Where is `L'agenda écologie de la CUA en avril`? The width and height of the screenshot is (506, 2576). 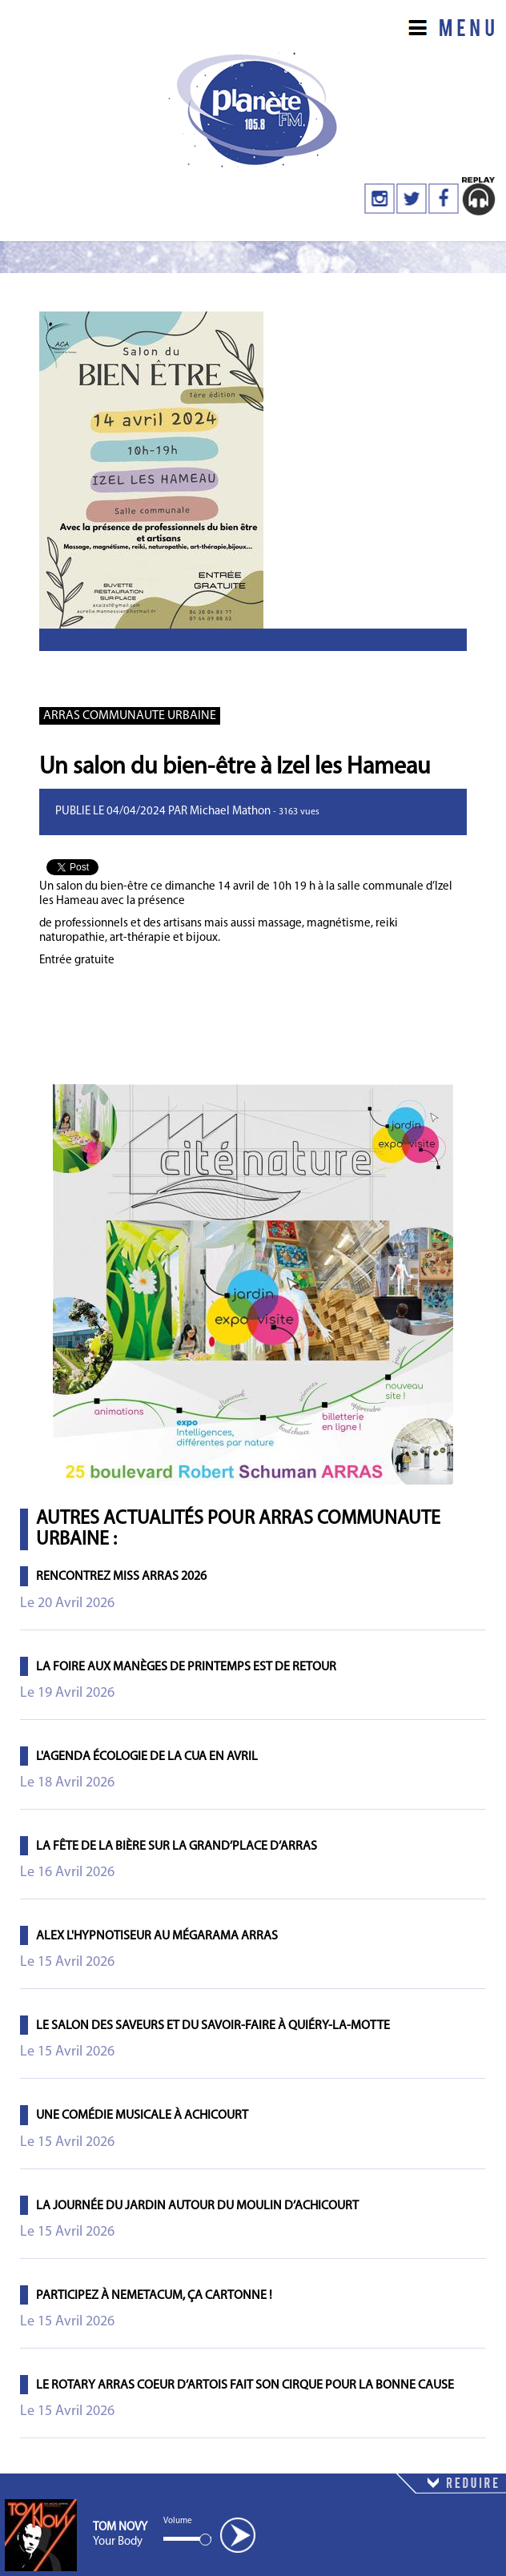
L'agenda écologie de la CUA en avril is located at coordinates (147, 1756).